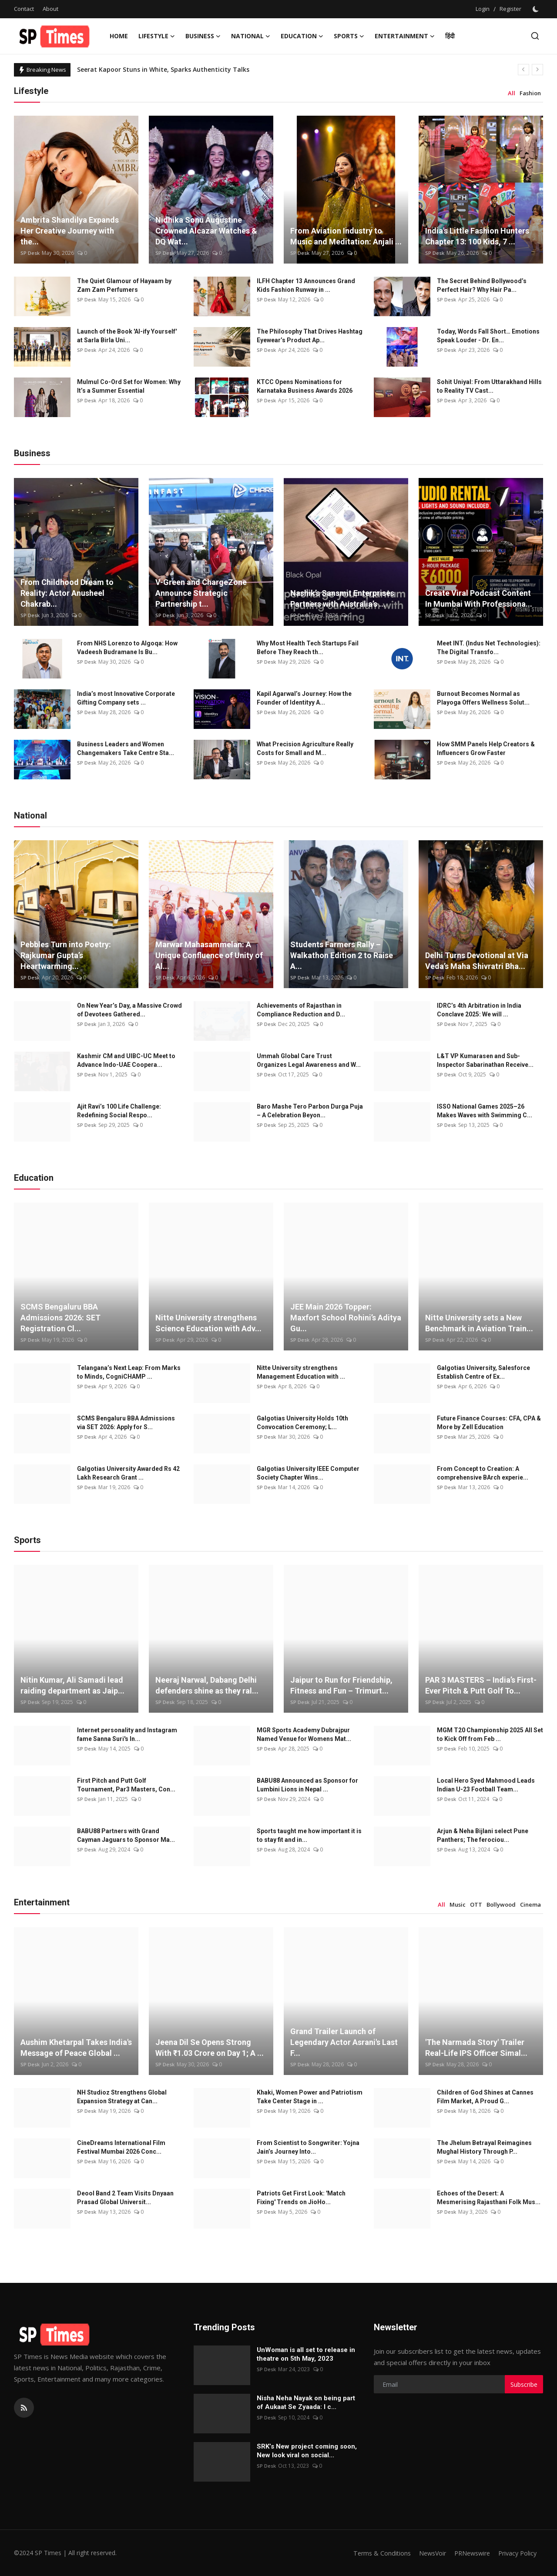 This screenshot has height=2576, width=557. I want to click on The Philosophy That Drives Hashtag Eyewear’s Product Ap..., so click(309, 336).